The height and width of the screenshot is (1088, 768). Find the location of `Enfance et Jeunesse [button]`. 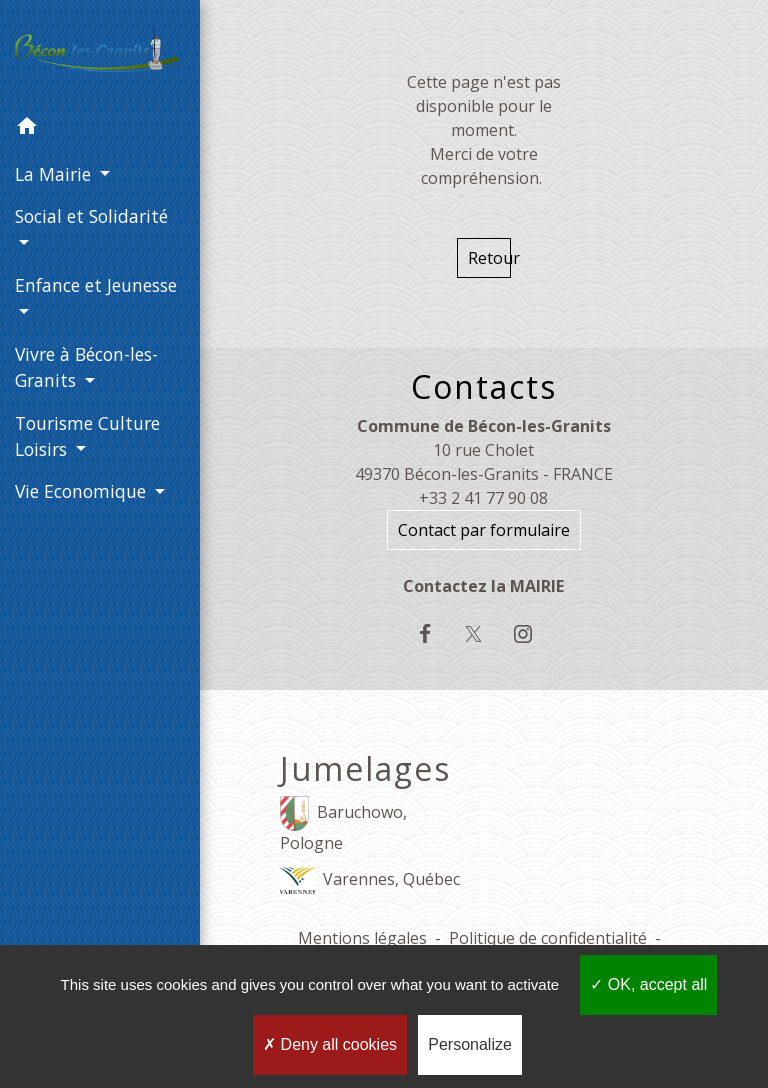

Enfance et Jeunesse [button] is located at coordinates (96, 285).